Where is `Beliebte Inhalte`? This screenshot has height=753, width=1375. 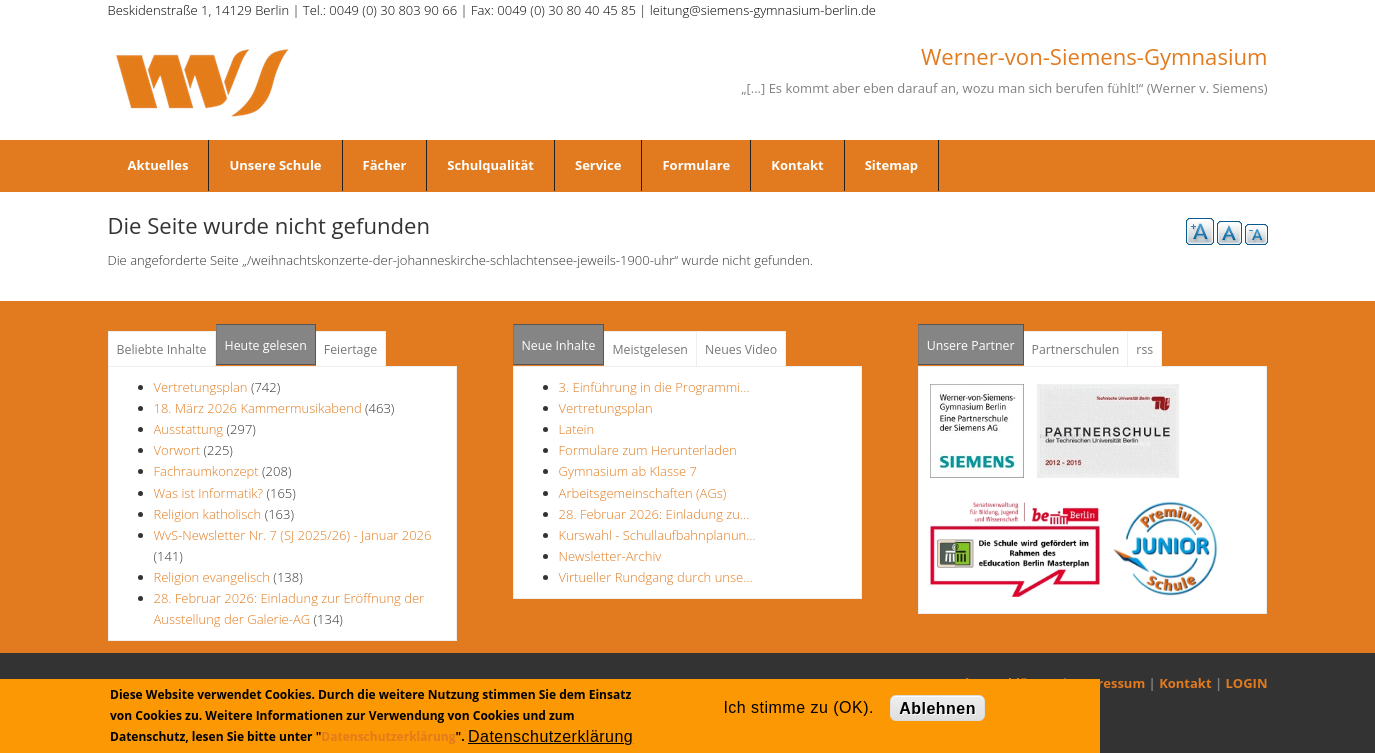
Beliebte Inhalte is located at coordinates (162, 349).